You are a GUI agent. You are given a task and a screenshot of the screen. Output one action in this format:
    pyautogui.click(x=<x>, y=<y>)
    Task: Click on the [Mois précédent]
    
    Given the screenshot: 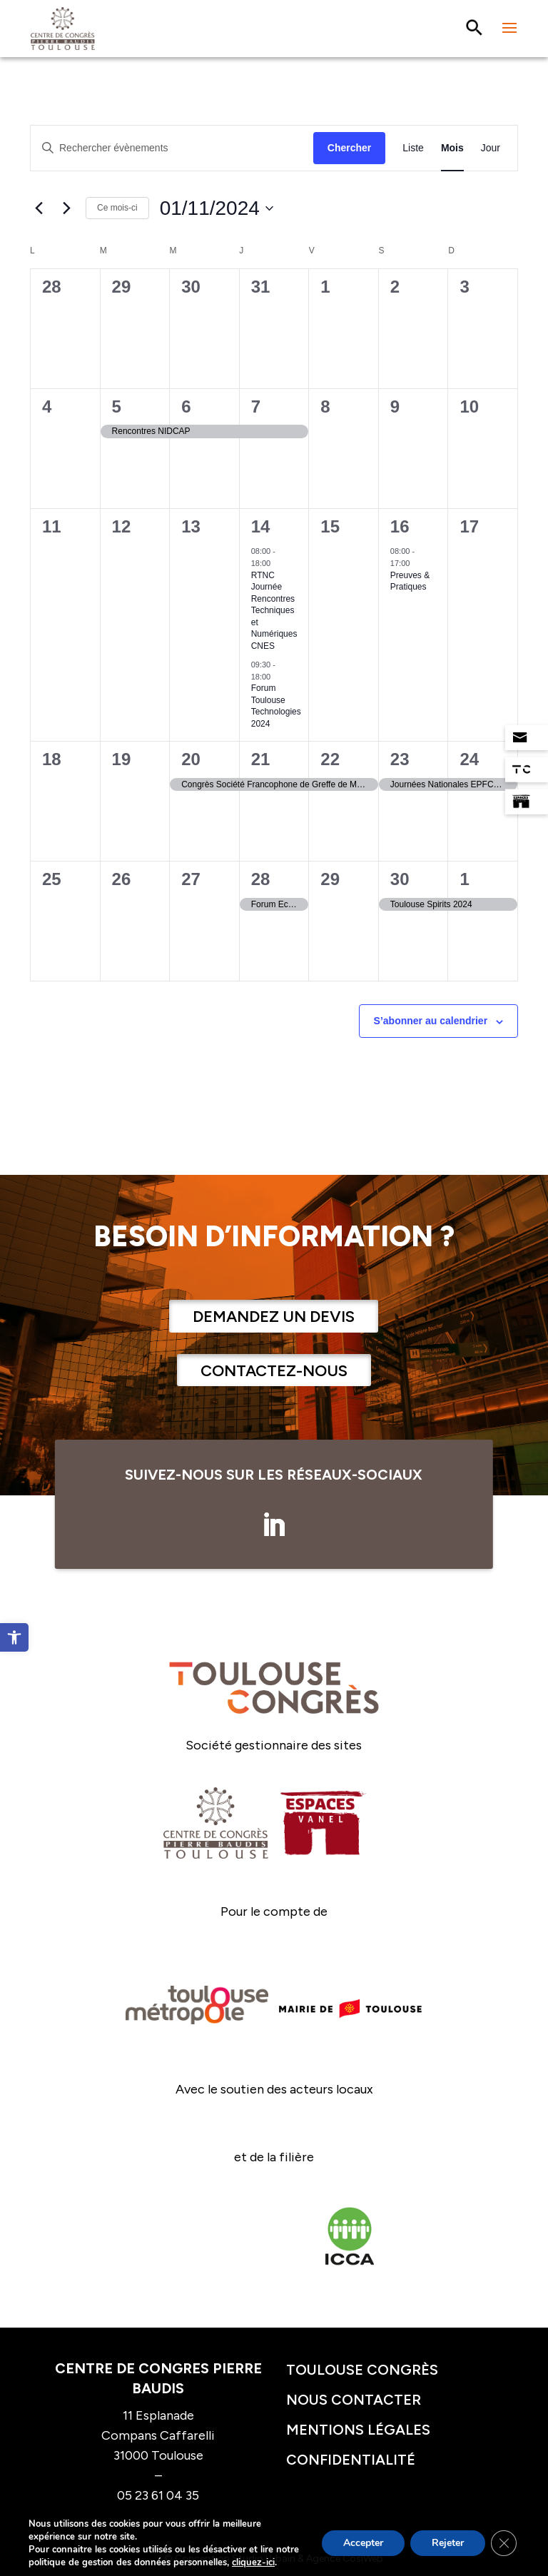 What is the action you would take?
    pyautogui.click(x=38, y=208)
    